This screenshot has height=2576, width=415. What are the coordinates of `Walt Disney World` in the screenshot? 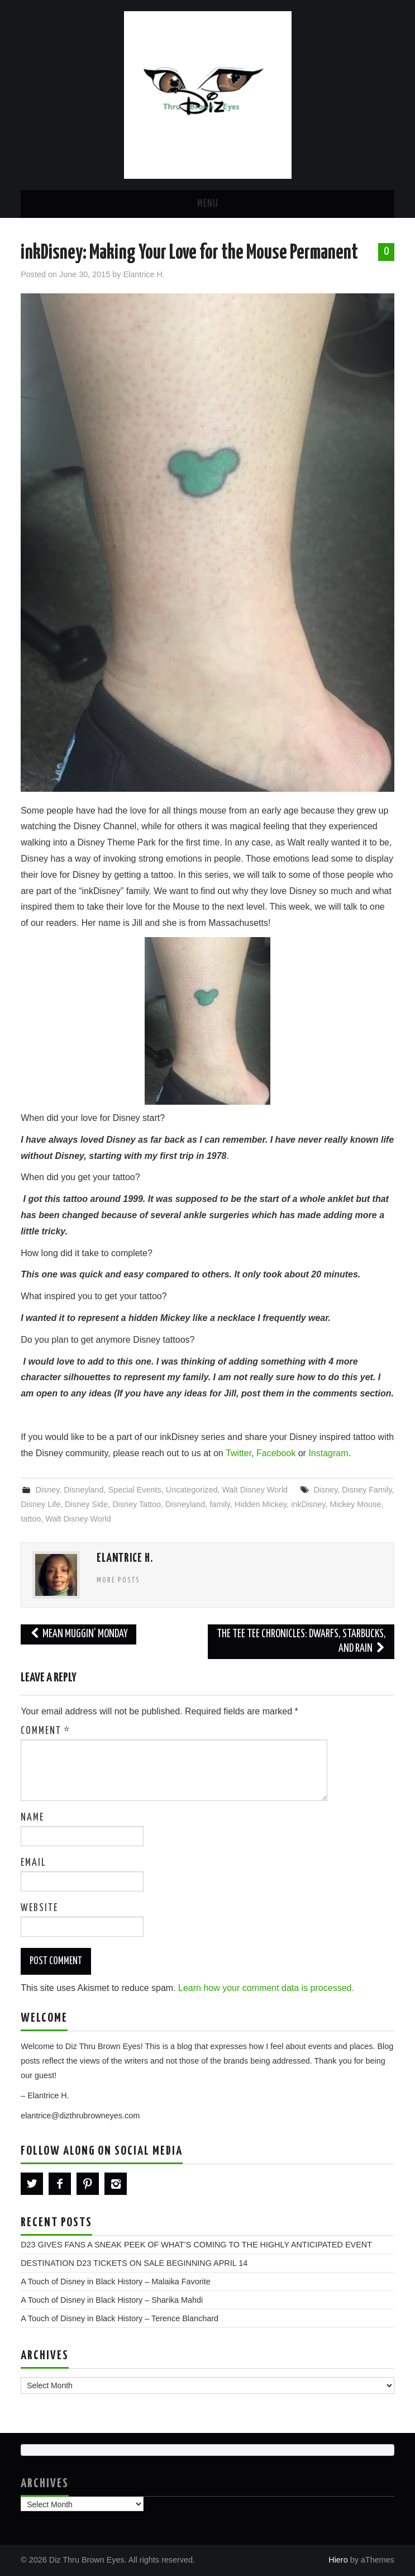 It's located at (255, 1489).